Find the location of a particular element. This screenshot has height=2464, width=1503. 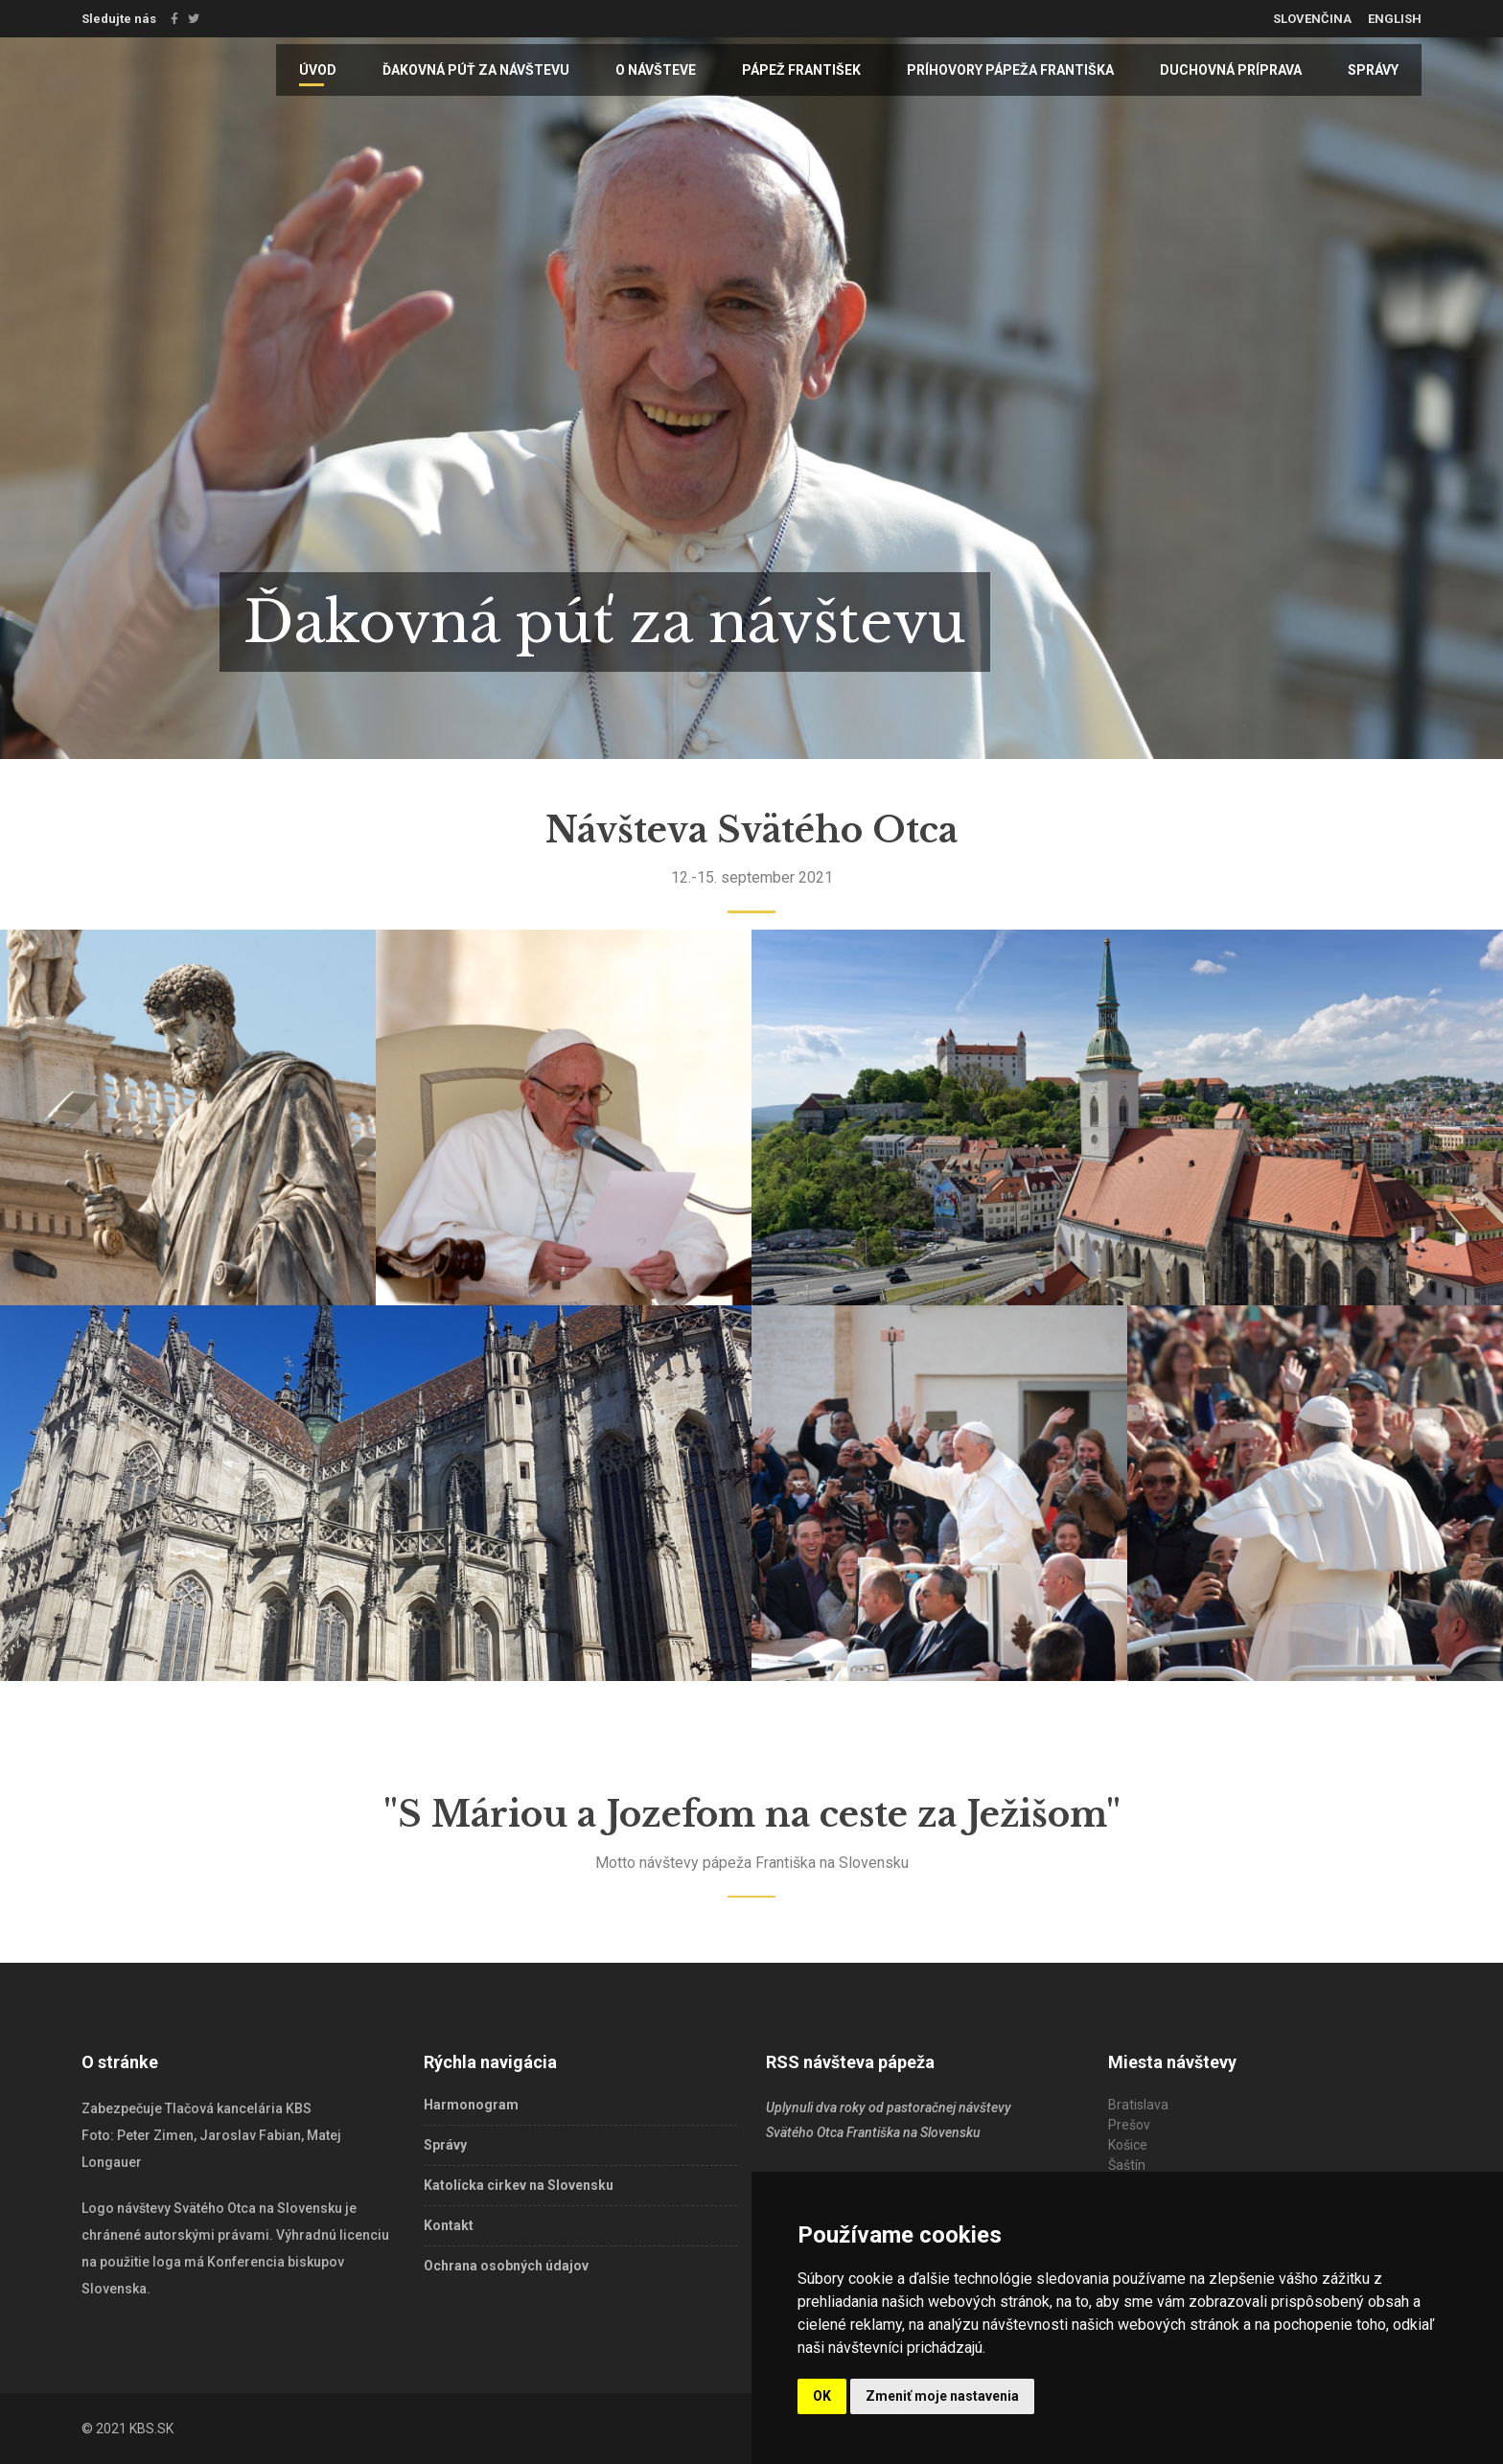

Kontakt is located at coordinates (449, 2225).